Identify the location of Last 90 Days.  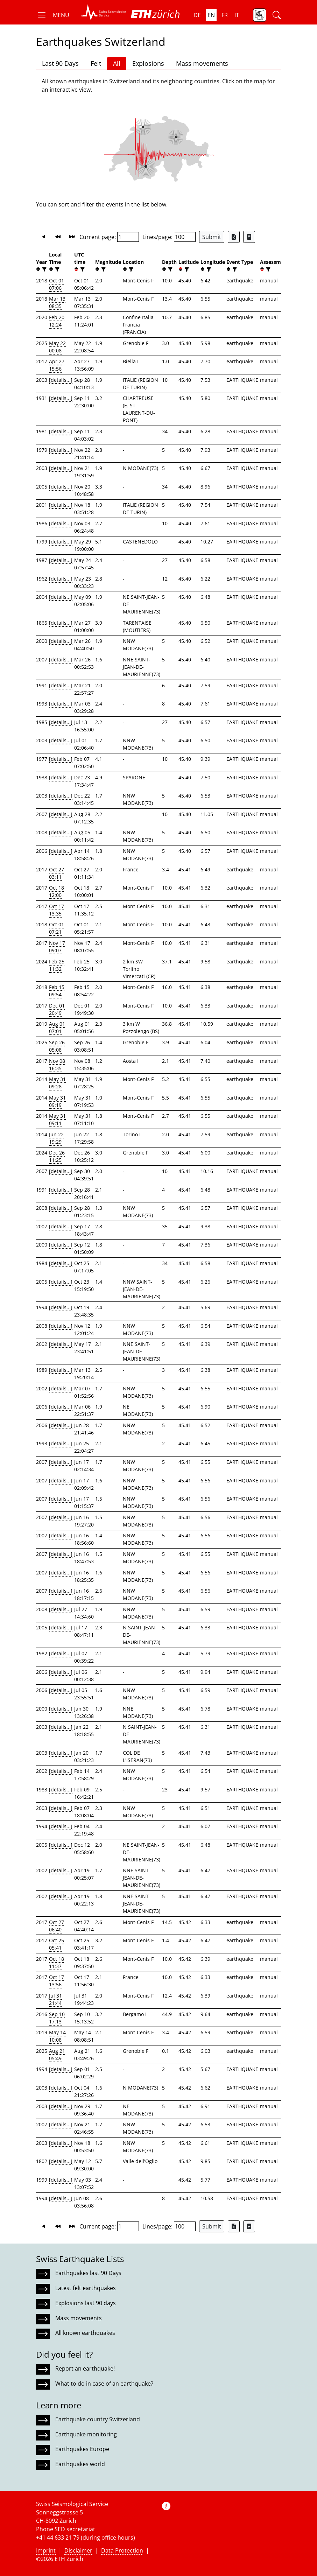
(60, 63).